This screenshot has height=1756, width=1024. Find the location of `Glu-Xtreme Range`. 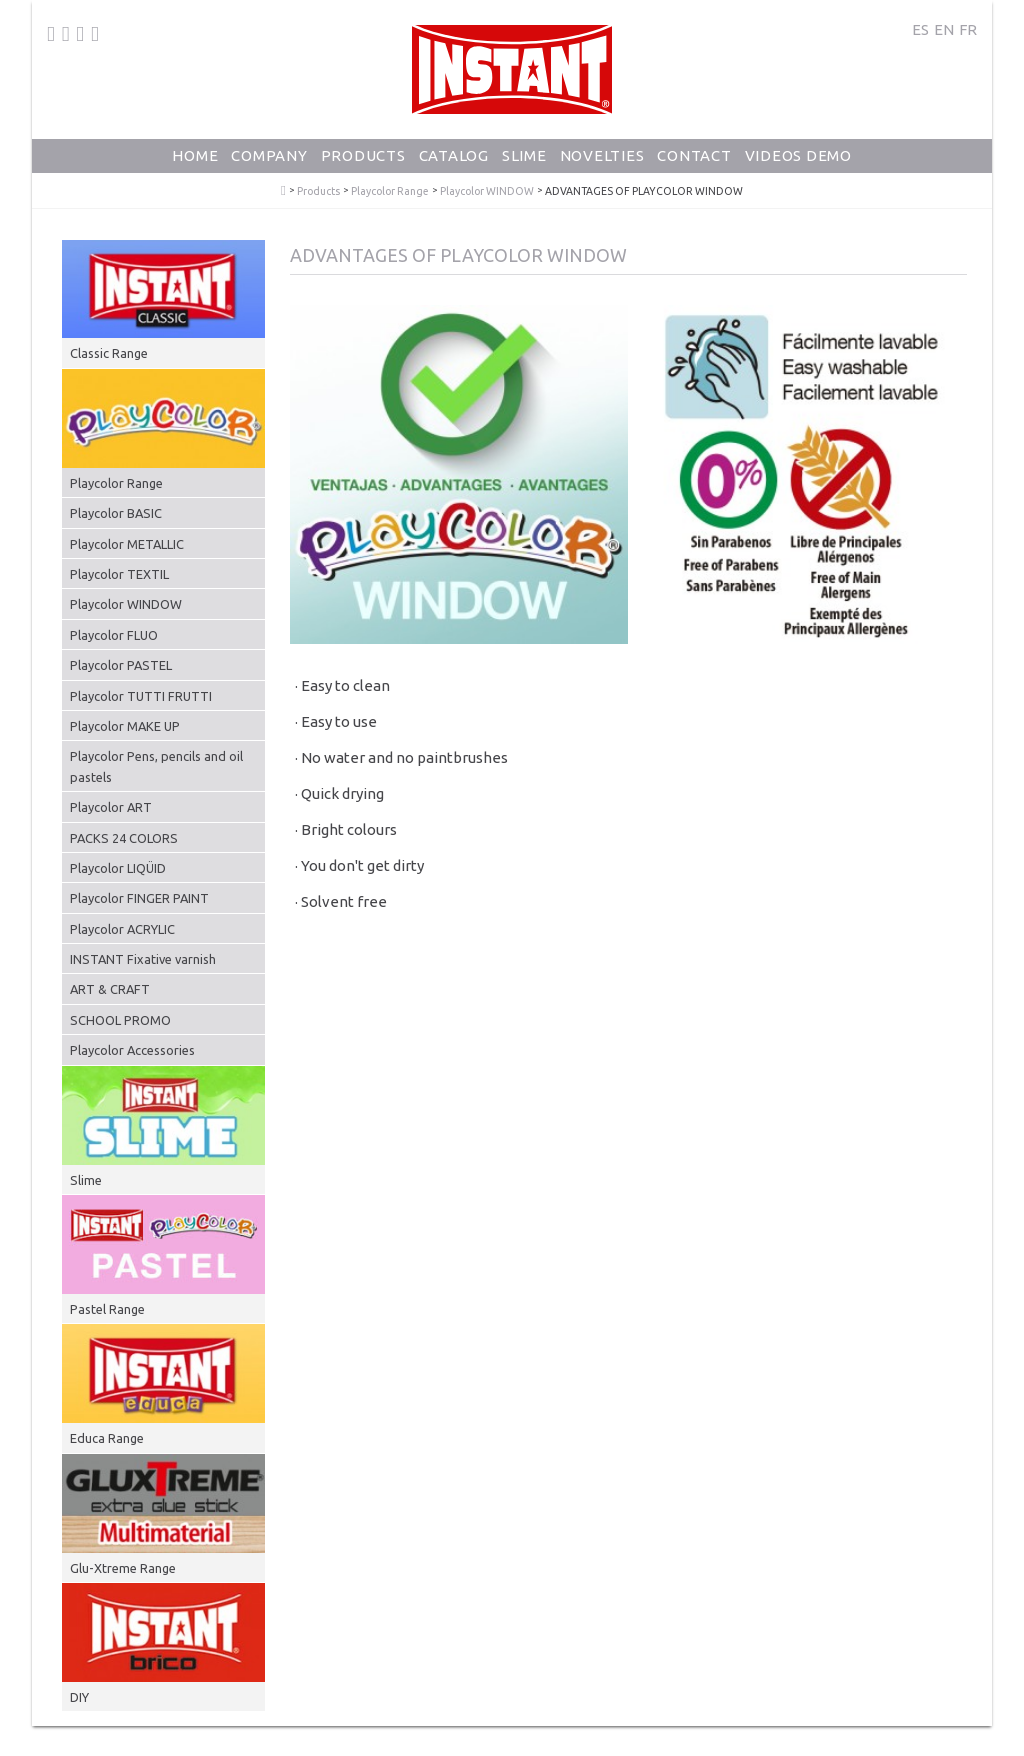

Glu-Xtreme Range is located at coordinates (123, 1568).